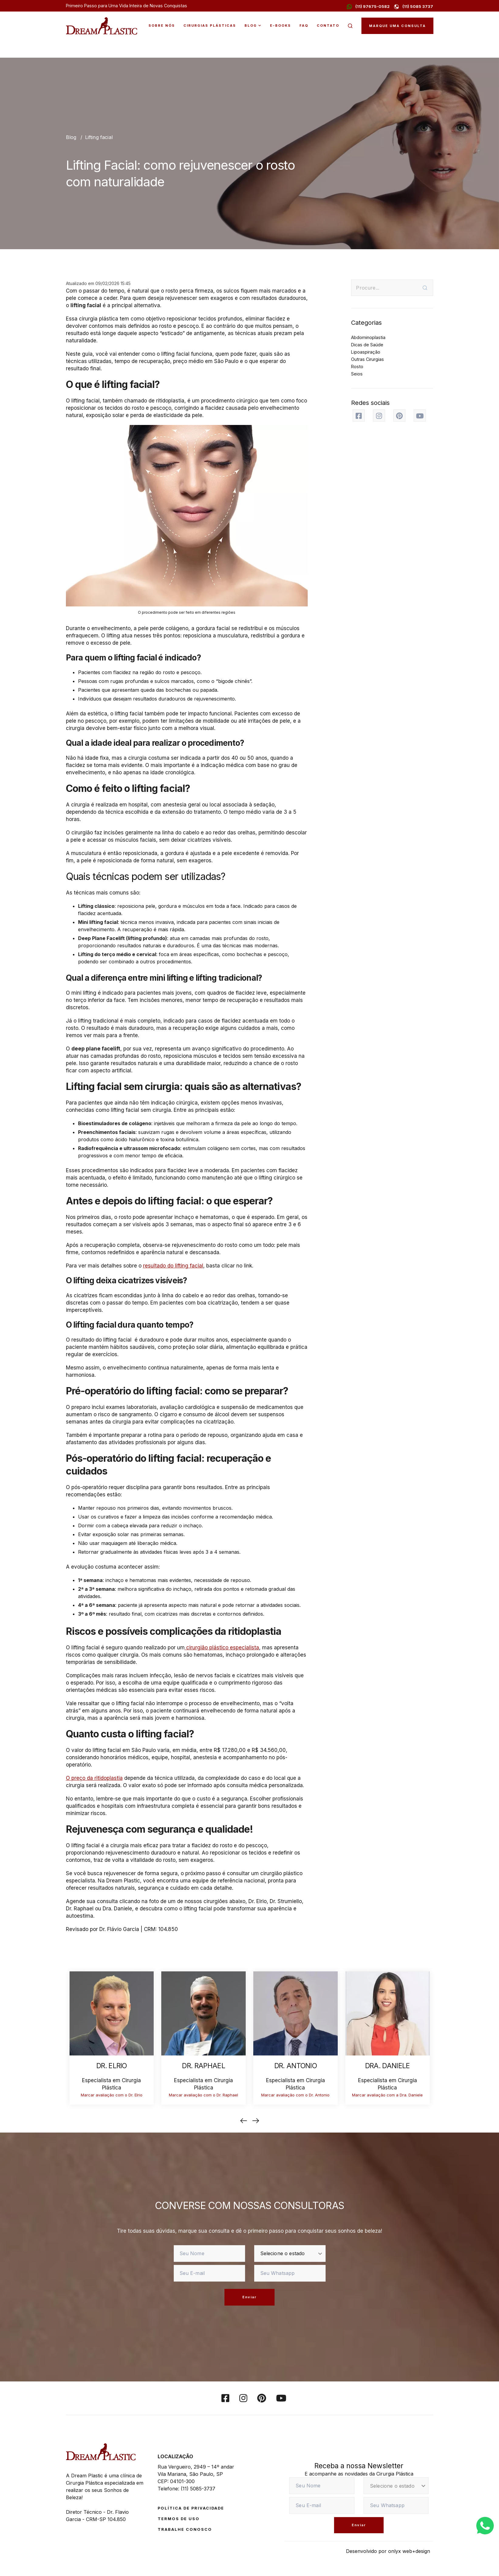 The width and height of the screenshot is (499, 2576). What do you see at coordinates (191, 2508) in the screenshot?
I see `Política de Privacidade` at bounding box center [191, 2508].